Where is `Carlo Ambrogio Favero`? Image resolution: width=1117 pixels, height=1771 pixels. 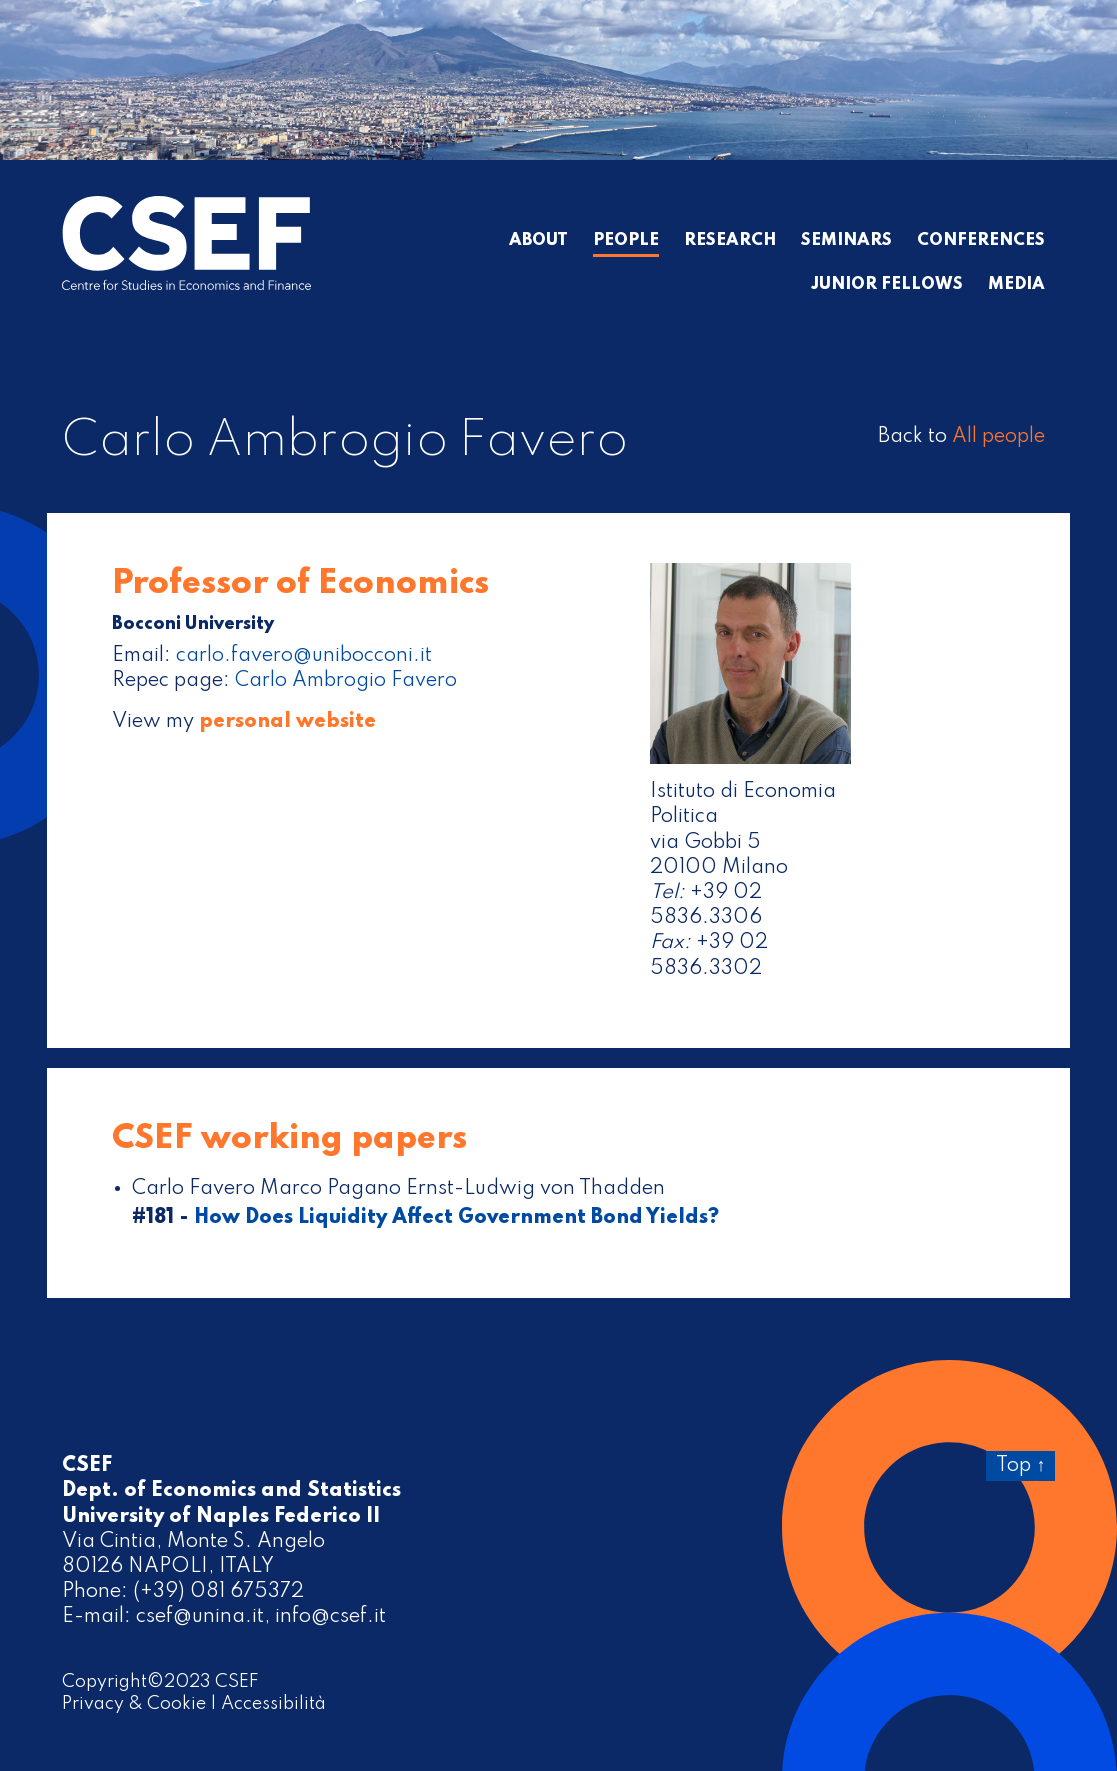
Carlo Ambrogio Favero is located at coordinates (346, 681).